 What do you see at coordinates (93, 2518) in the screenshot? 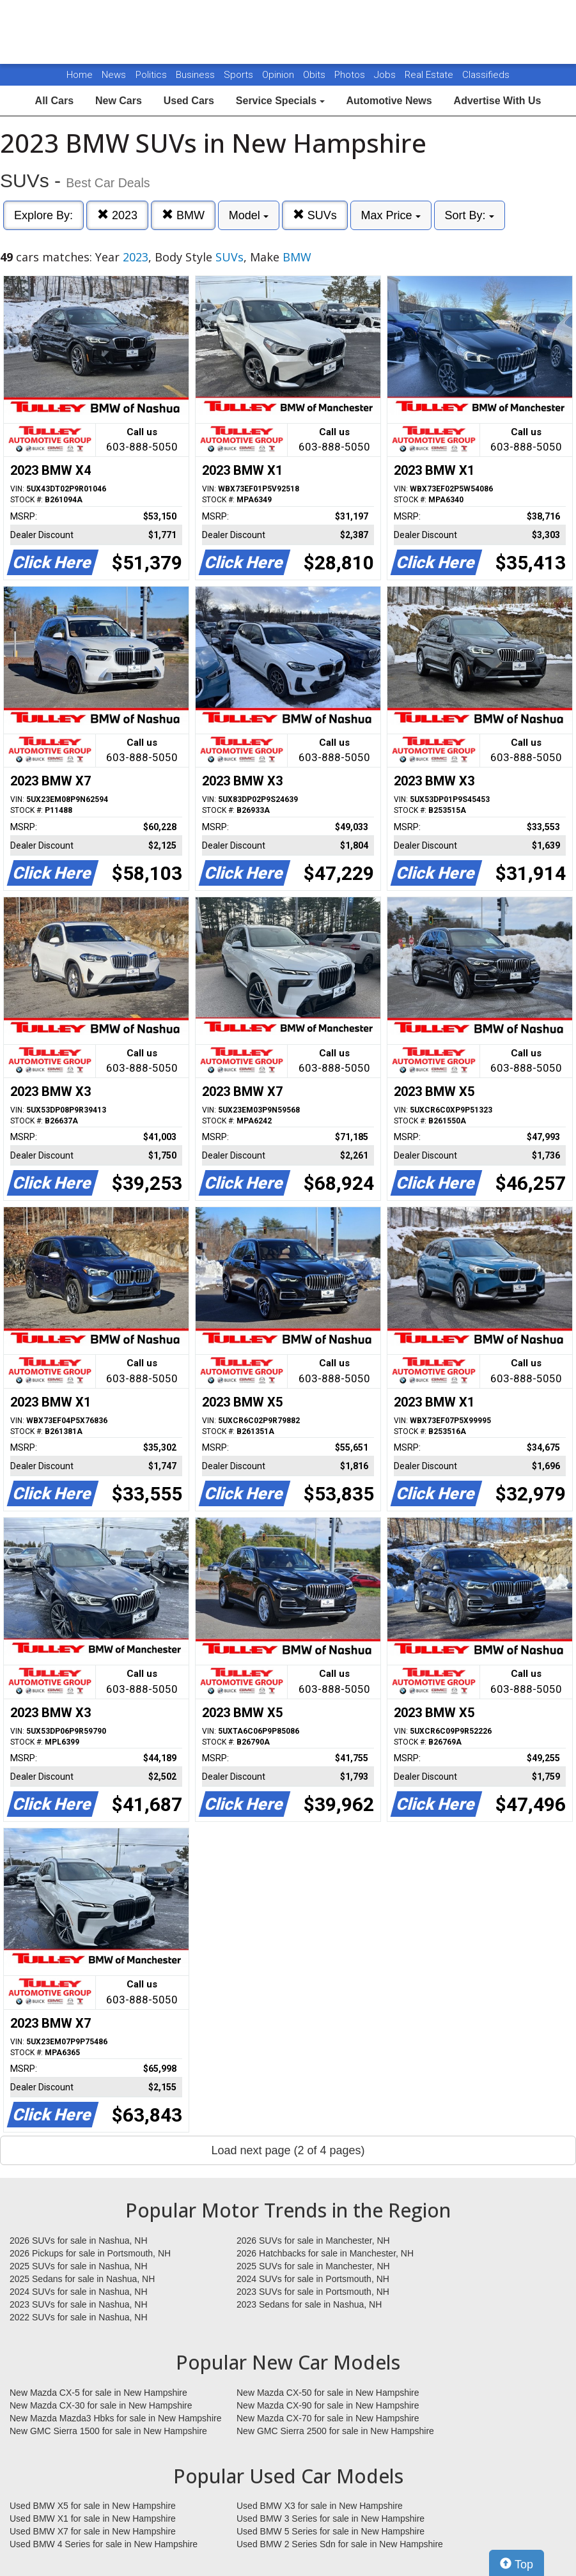
I see `Used BMW X1 for sale in New Hampshire` at bounding box center [93, 2518].